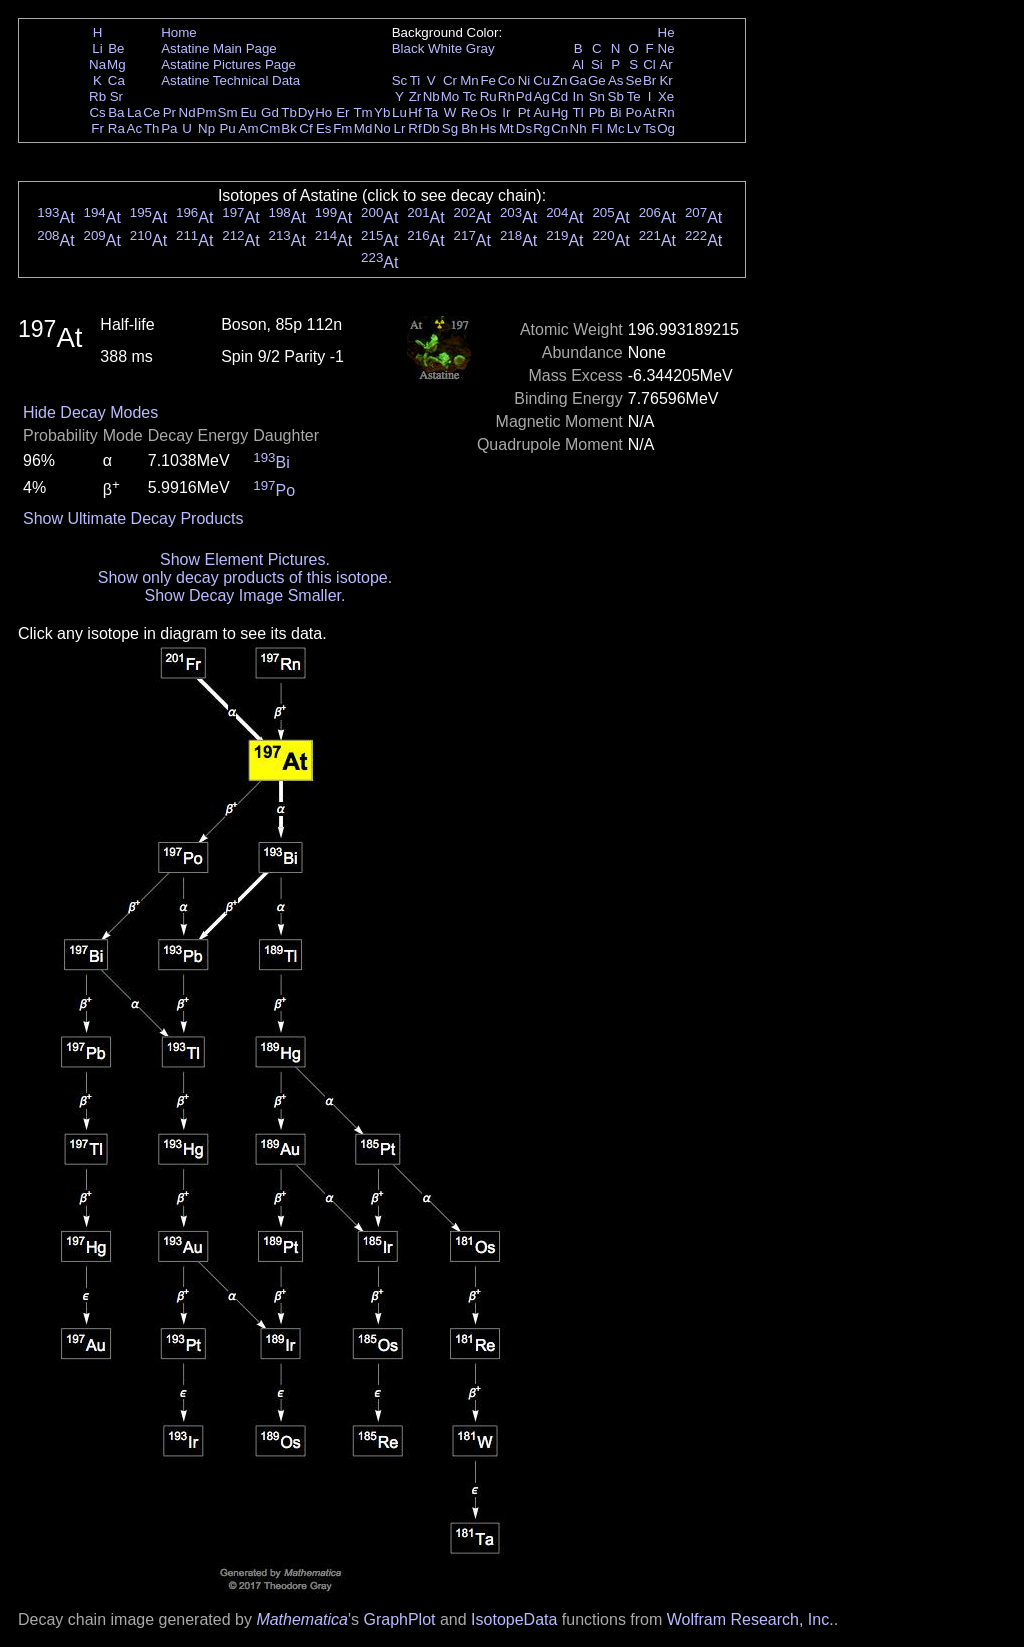  What do you see at coordinates (151, 112) in the screenshot?
I see `Ce` at bounding box center [151, 112].